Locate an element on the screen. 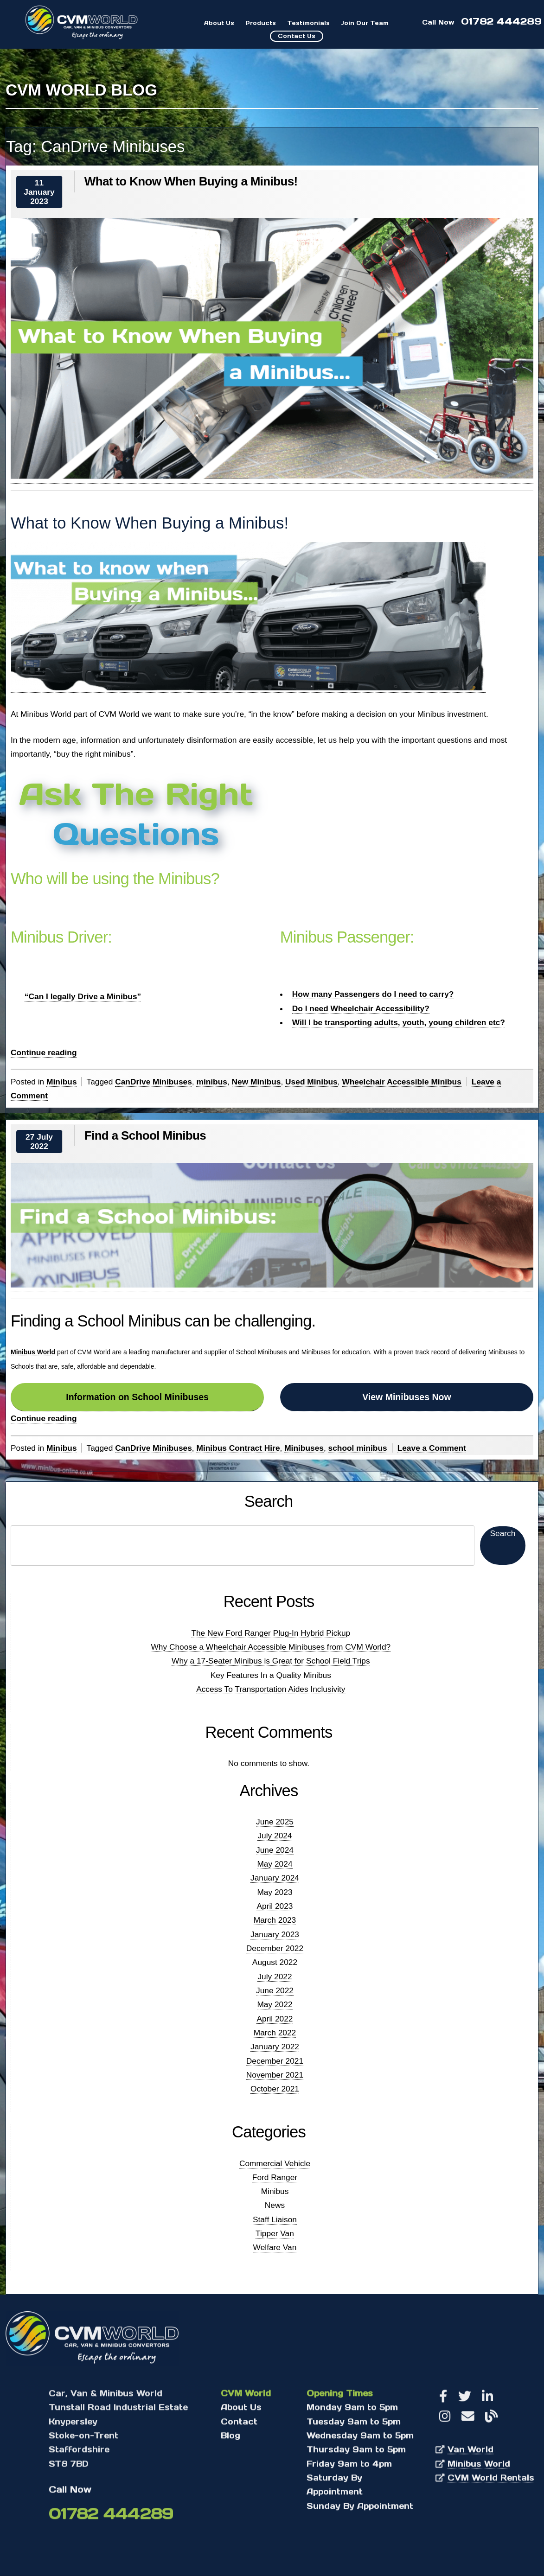  December 2022 is located at coordinates (274, 1948).